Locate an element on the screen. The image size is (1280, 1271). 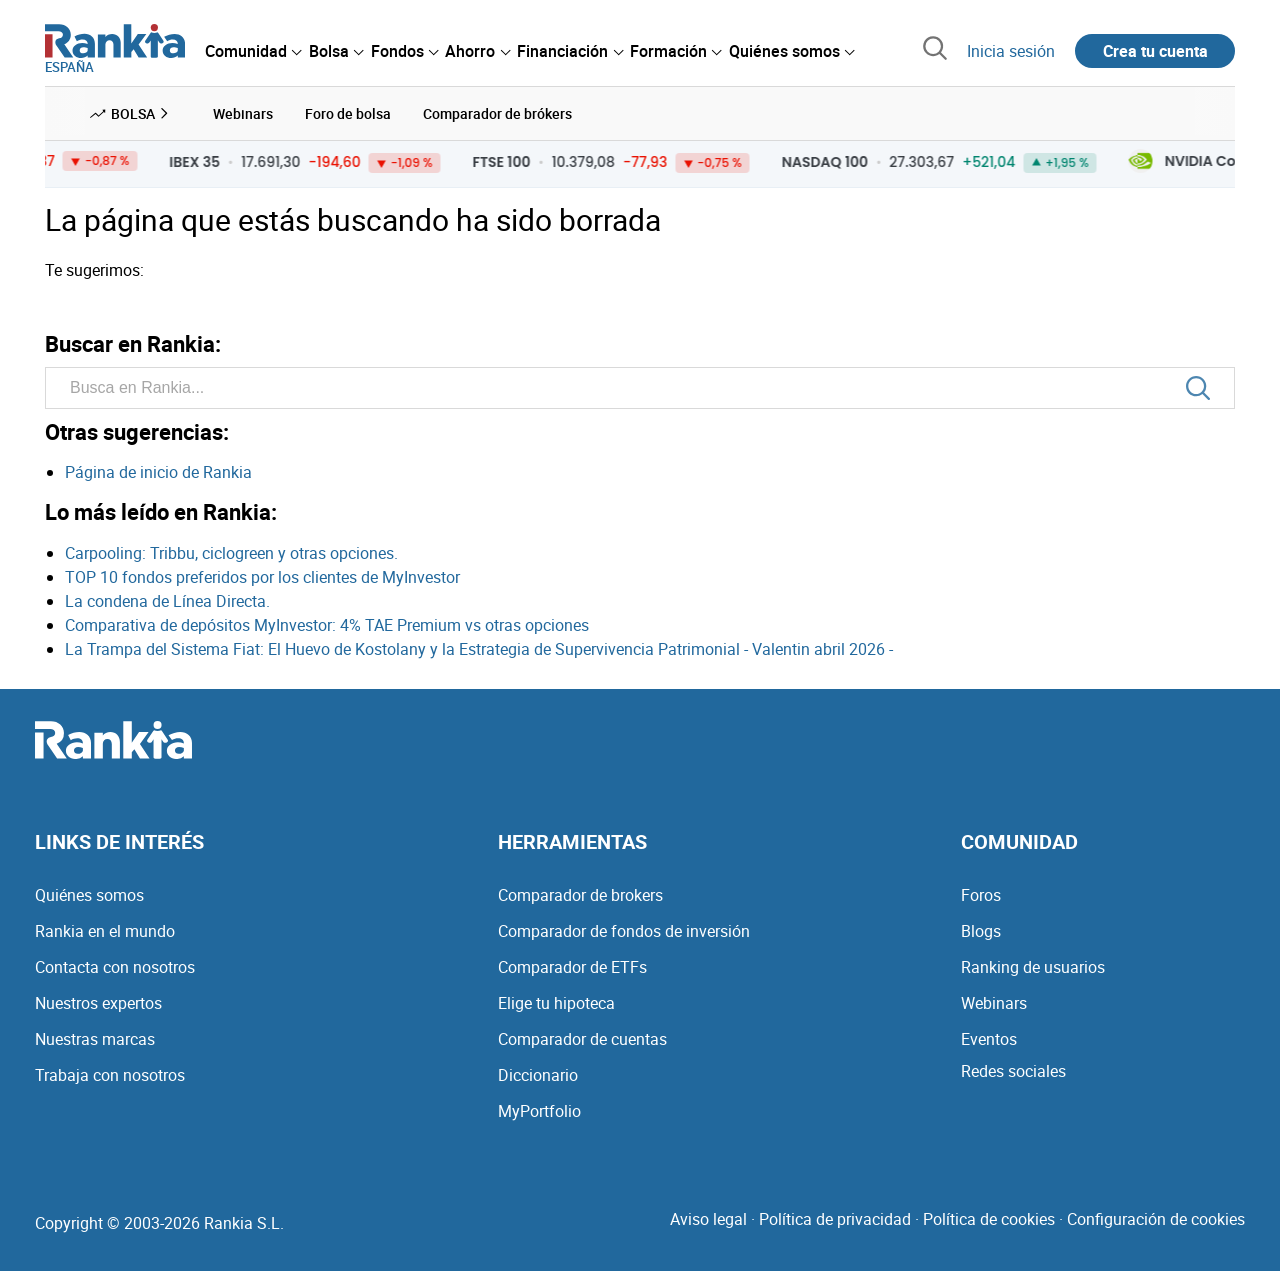
La condena de Línea Directa. is located at coordinates (167, 601).